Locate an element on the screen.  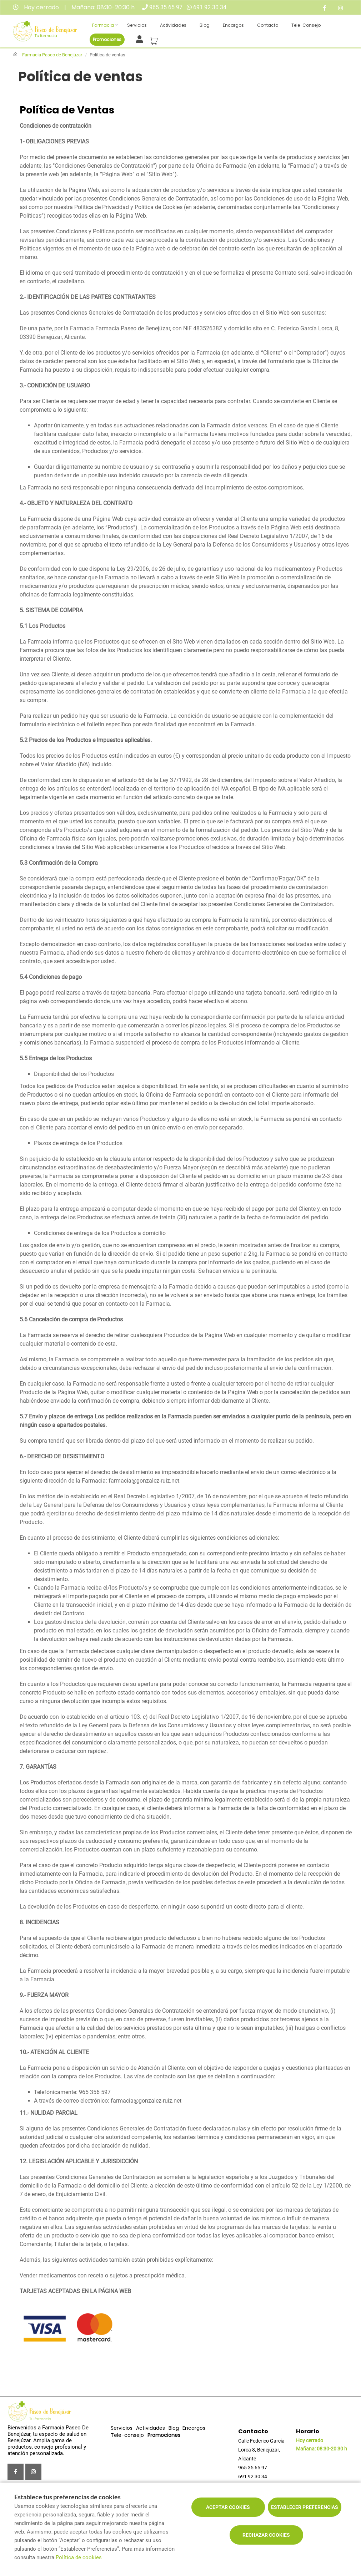
Política de cookies is located at coordinates (79, 2557).